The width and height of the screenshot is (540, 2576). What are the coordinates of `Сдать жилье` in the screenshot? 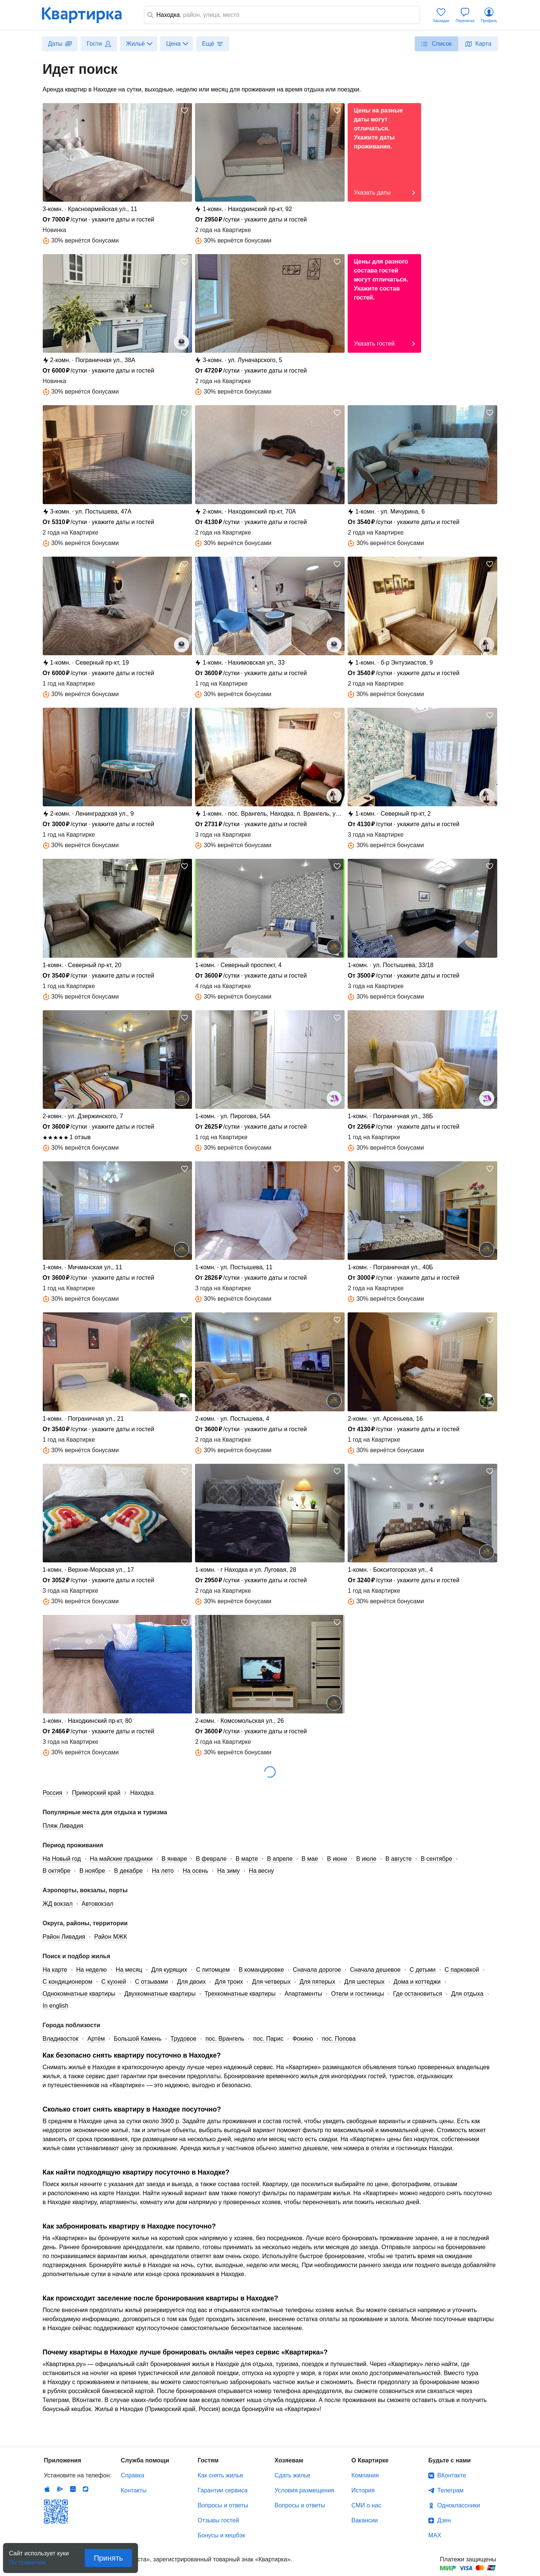 It's located at (292, 2475).